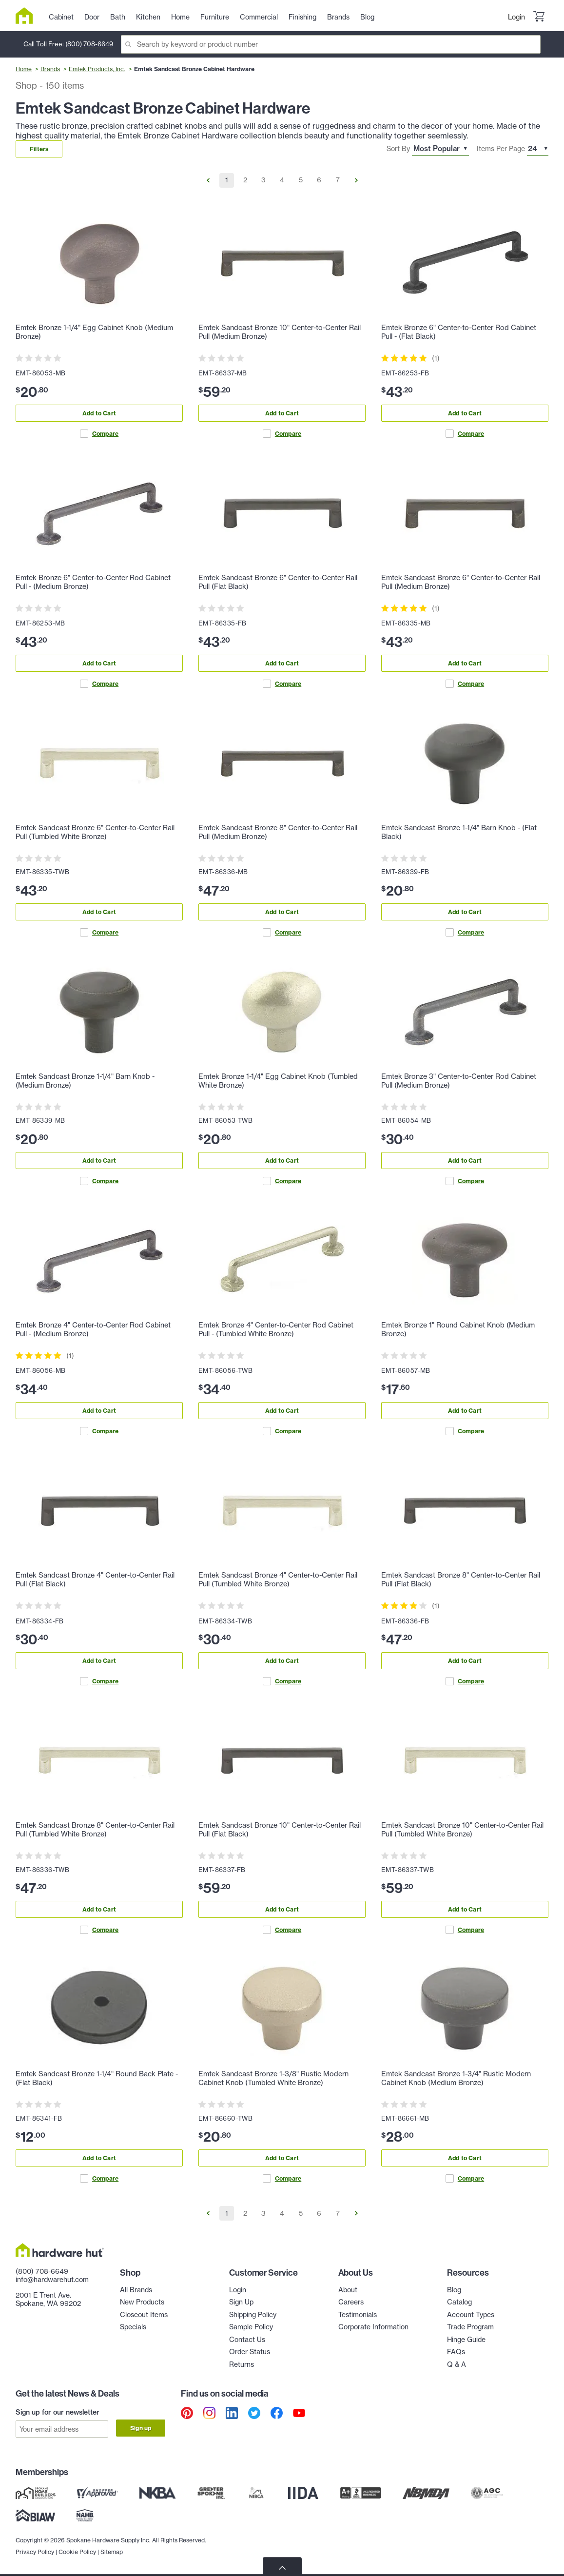 The image size is (564, 2576). I want to click on Compare, so click(99, 433).